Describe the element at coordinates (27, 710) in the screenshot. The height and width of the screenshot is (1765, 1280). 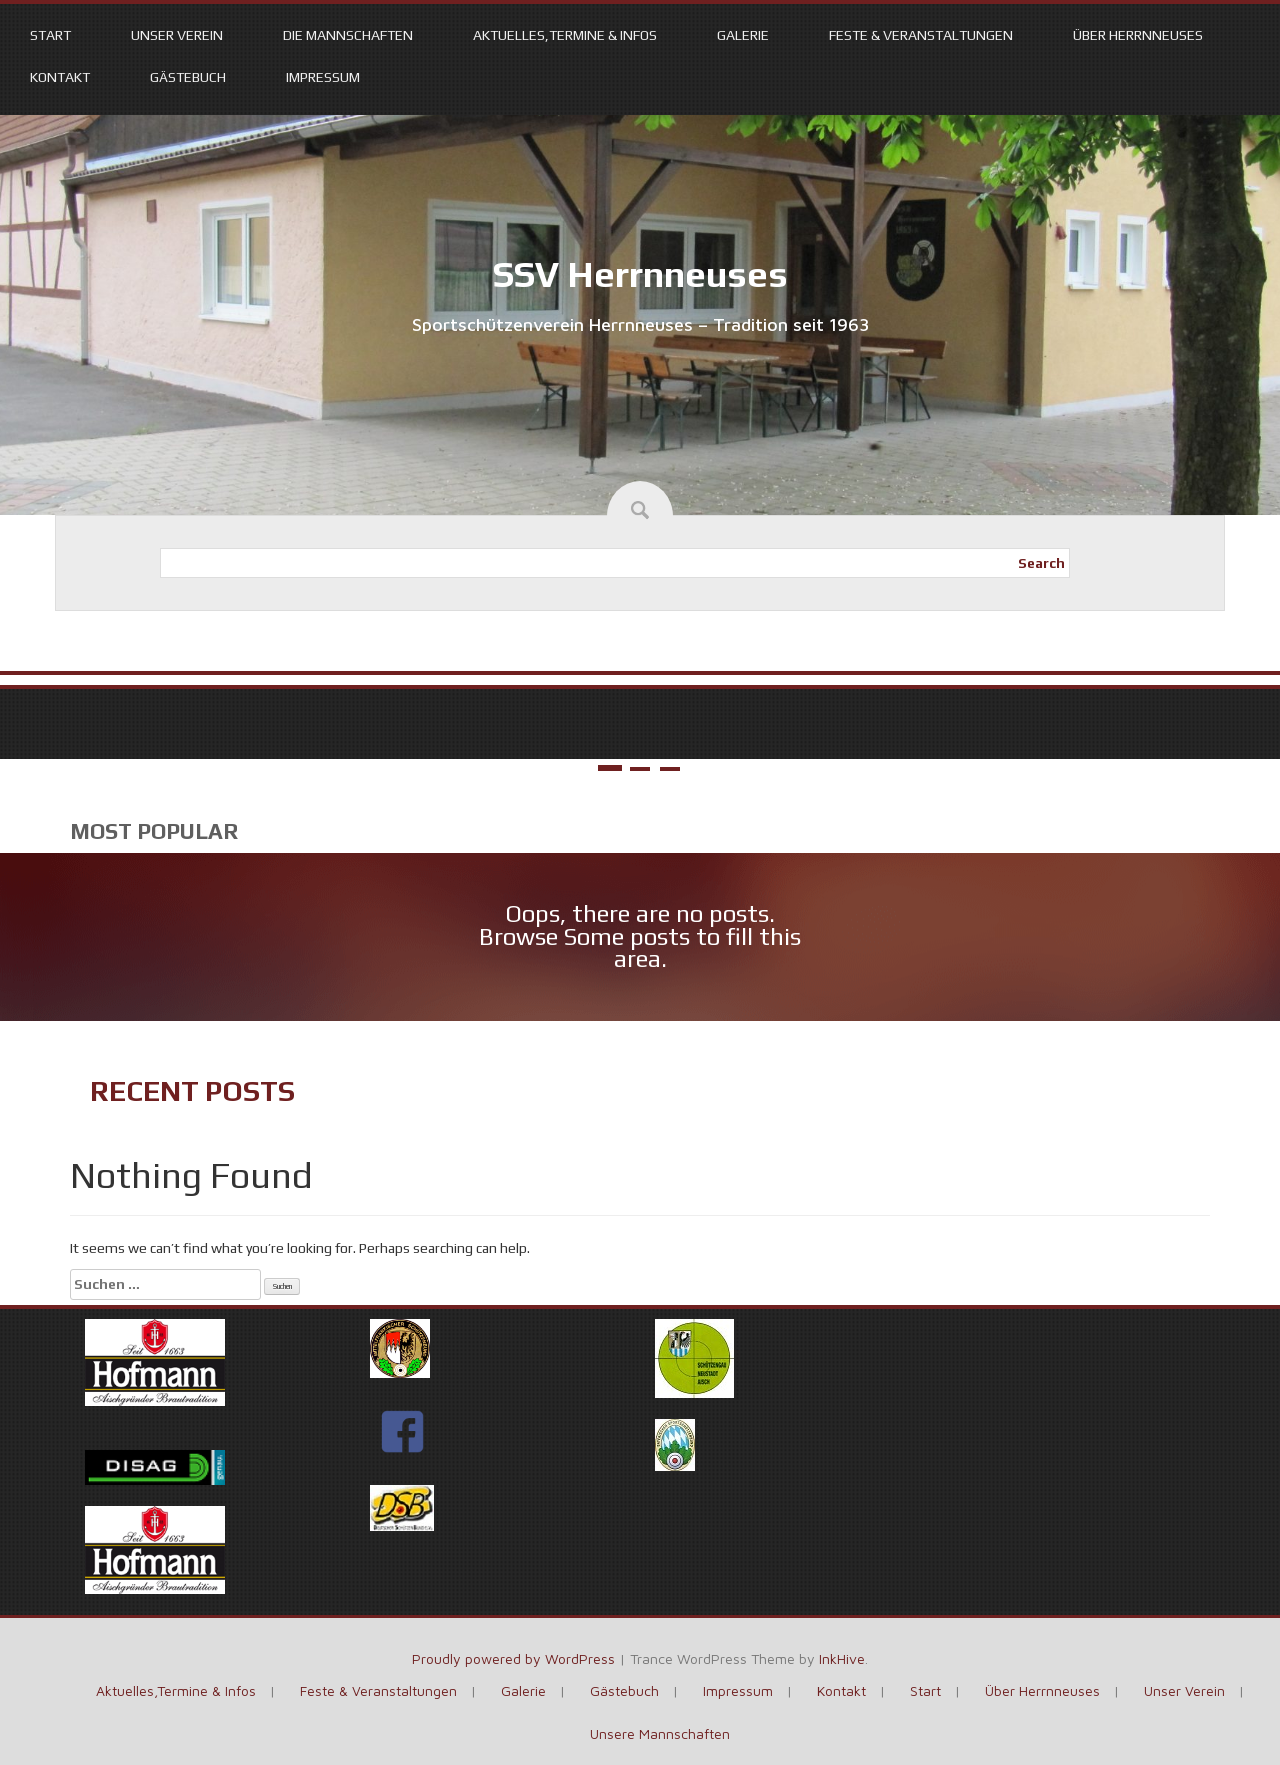
I see `Prev` at that location.